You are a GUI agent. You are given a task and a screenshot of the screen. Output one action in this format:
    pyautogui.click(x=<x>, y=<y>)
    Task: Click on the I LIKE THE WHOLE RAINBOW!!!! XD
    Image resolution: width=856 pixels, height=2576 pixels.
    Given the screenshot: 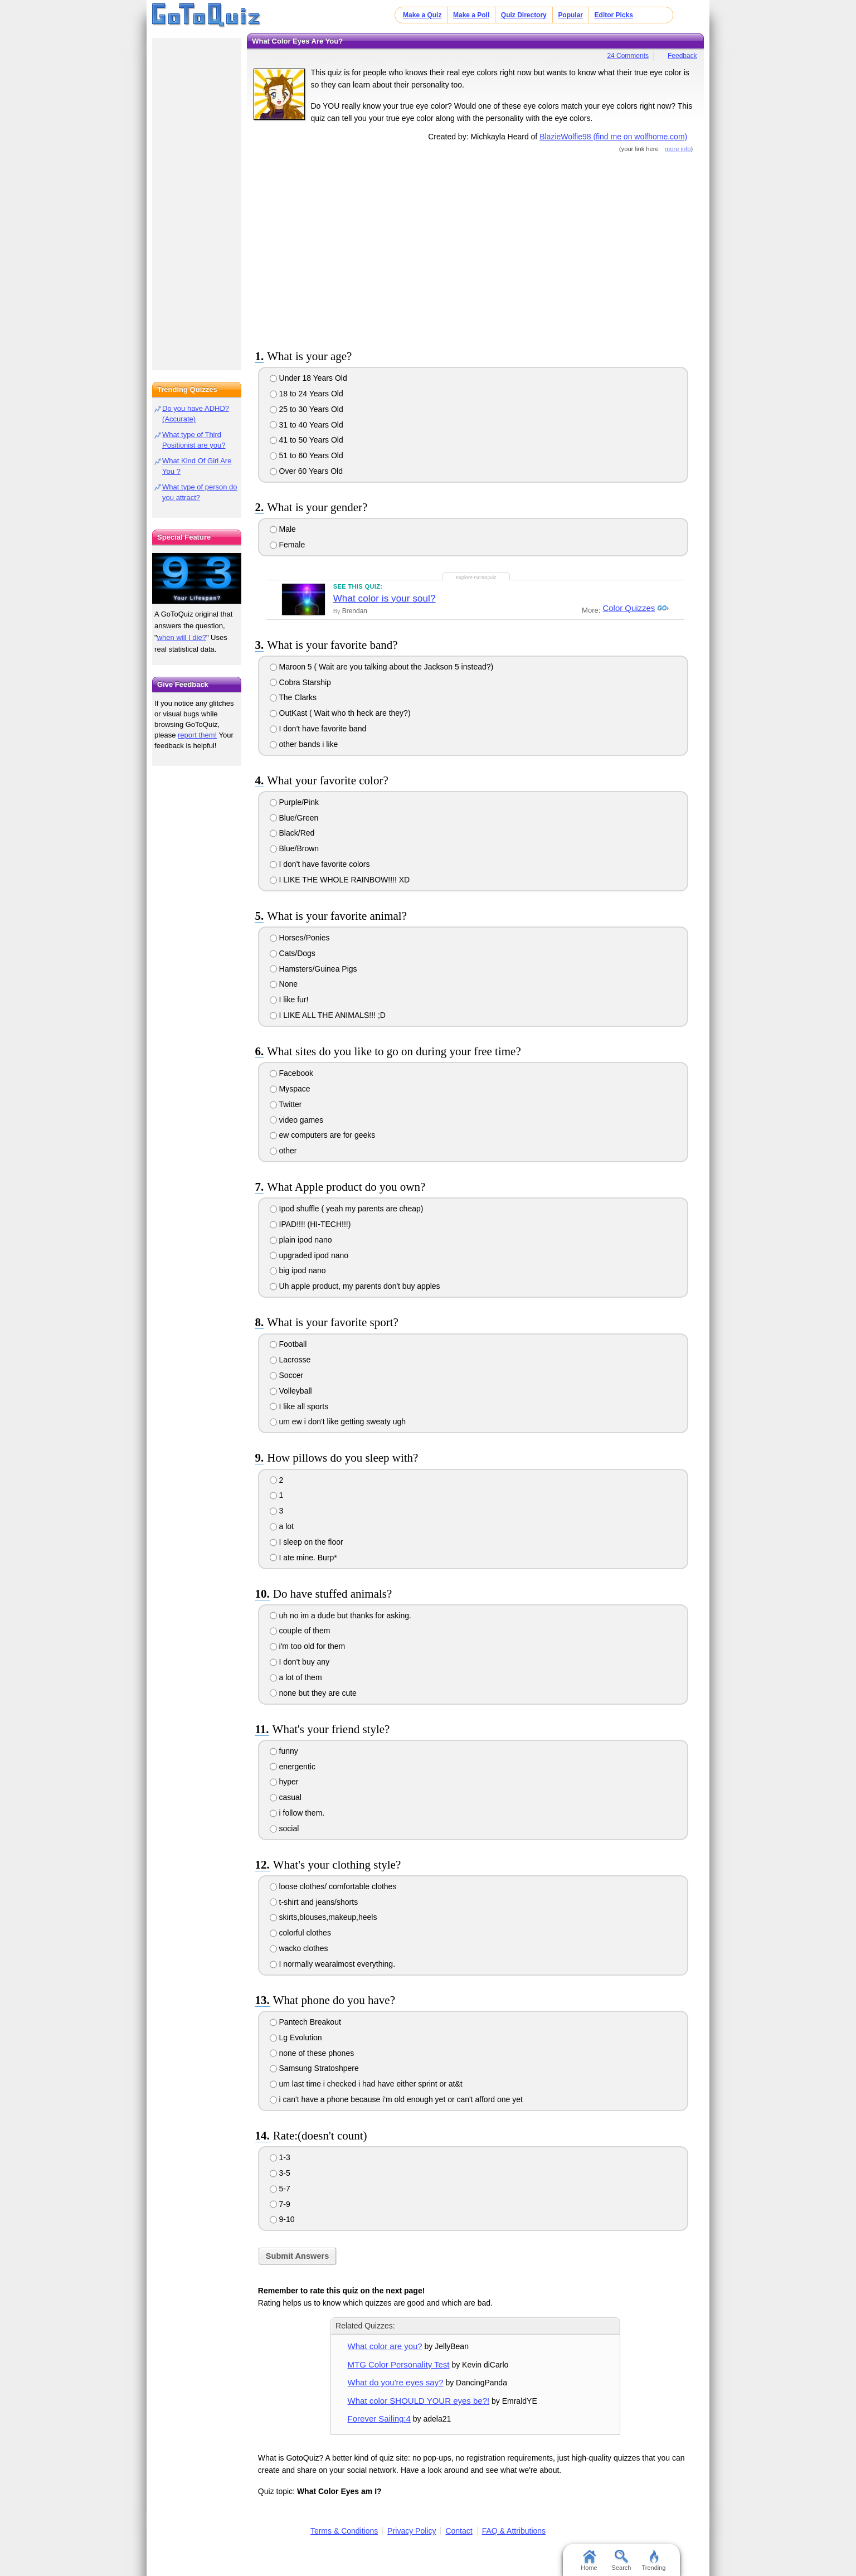 What is the action you would take?
    pyautogui.click(x=340, y=879)
    